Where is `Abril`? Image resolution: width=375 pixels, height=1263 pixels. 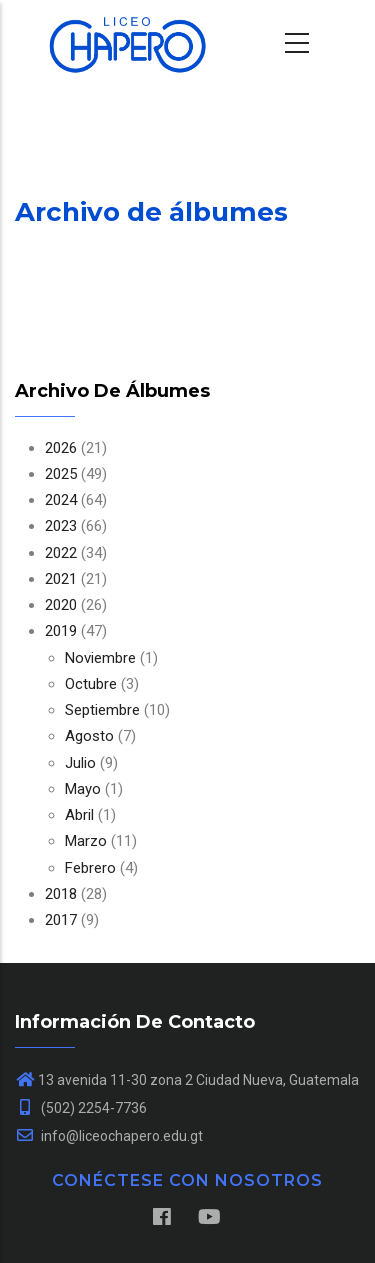 Abril is located at coordinates (79, 815).